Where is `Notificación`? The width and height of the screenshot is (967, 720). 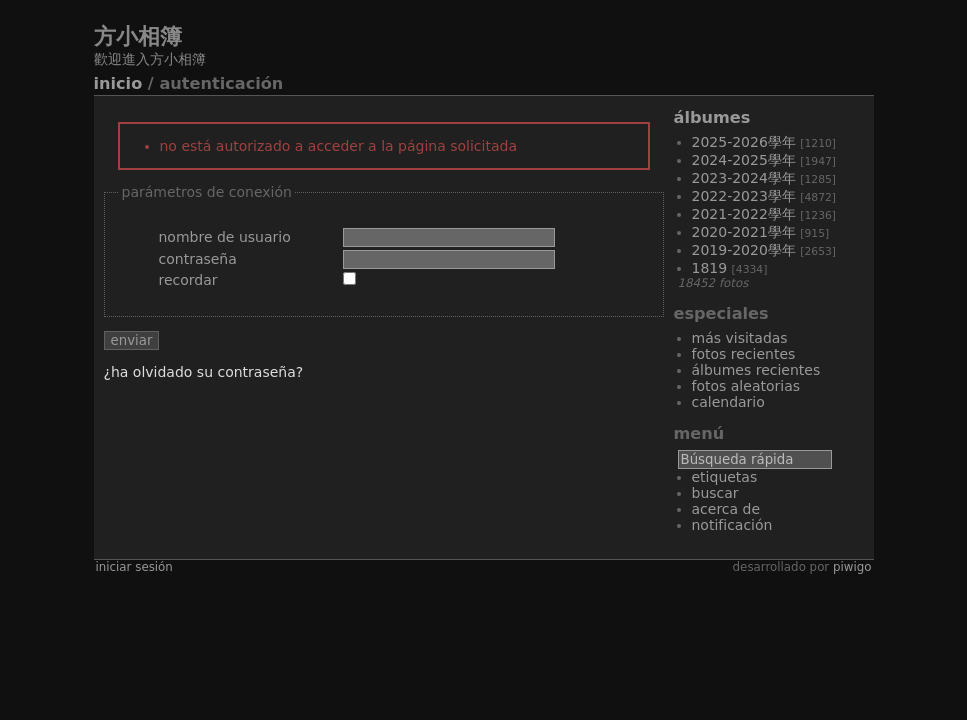
Notificación is located at coordinates (732, 525).